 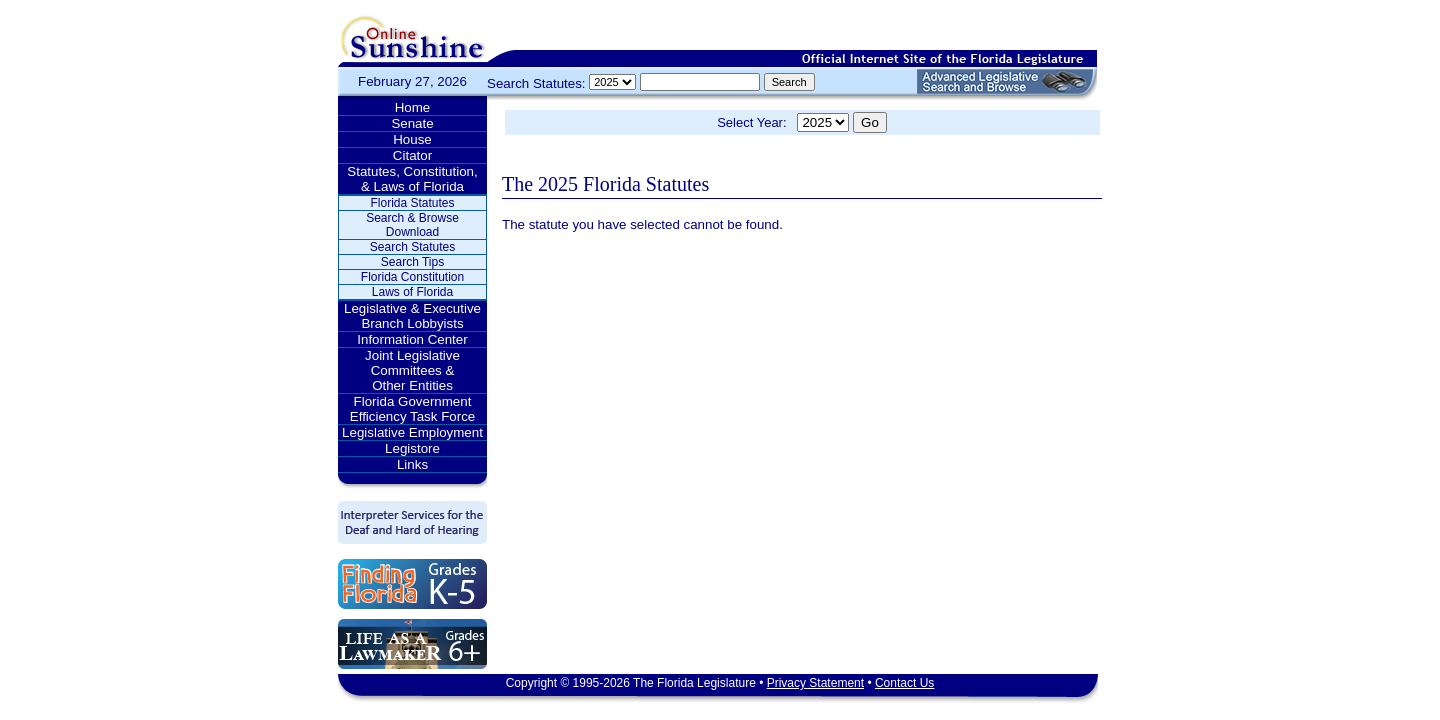 What do you see at coordinates (412, 179) in the screenshot?
I see `Statutes, Constitution, & Laws of Florida` at bounding box center [412, 179].